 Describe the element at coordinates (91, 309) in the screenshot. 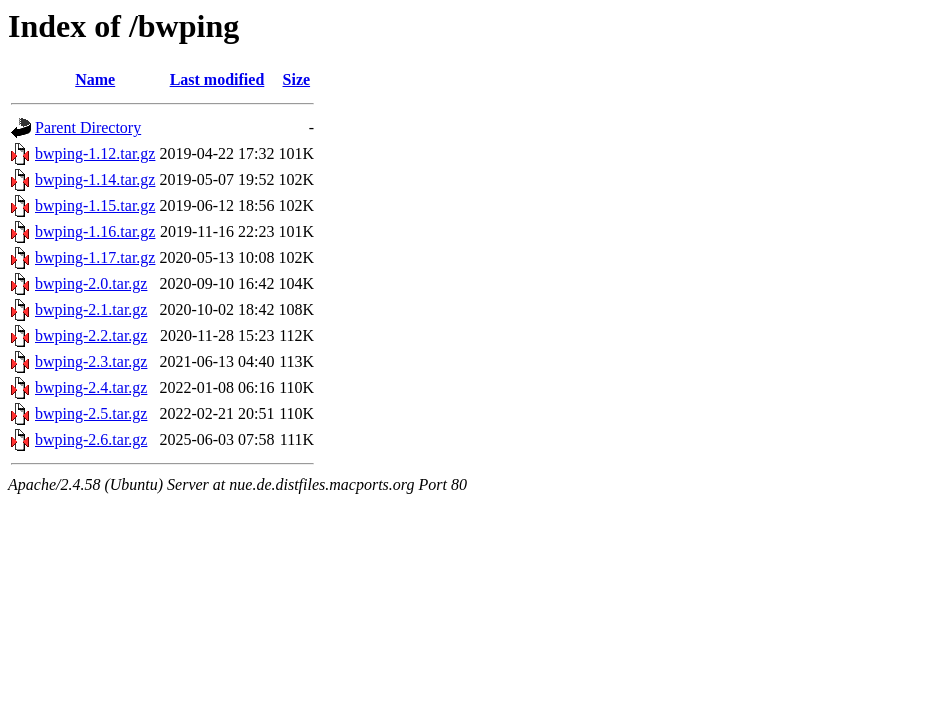

I see `bwping-2.1.tar.gz` at that location.